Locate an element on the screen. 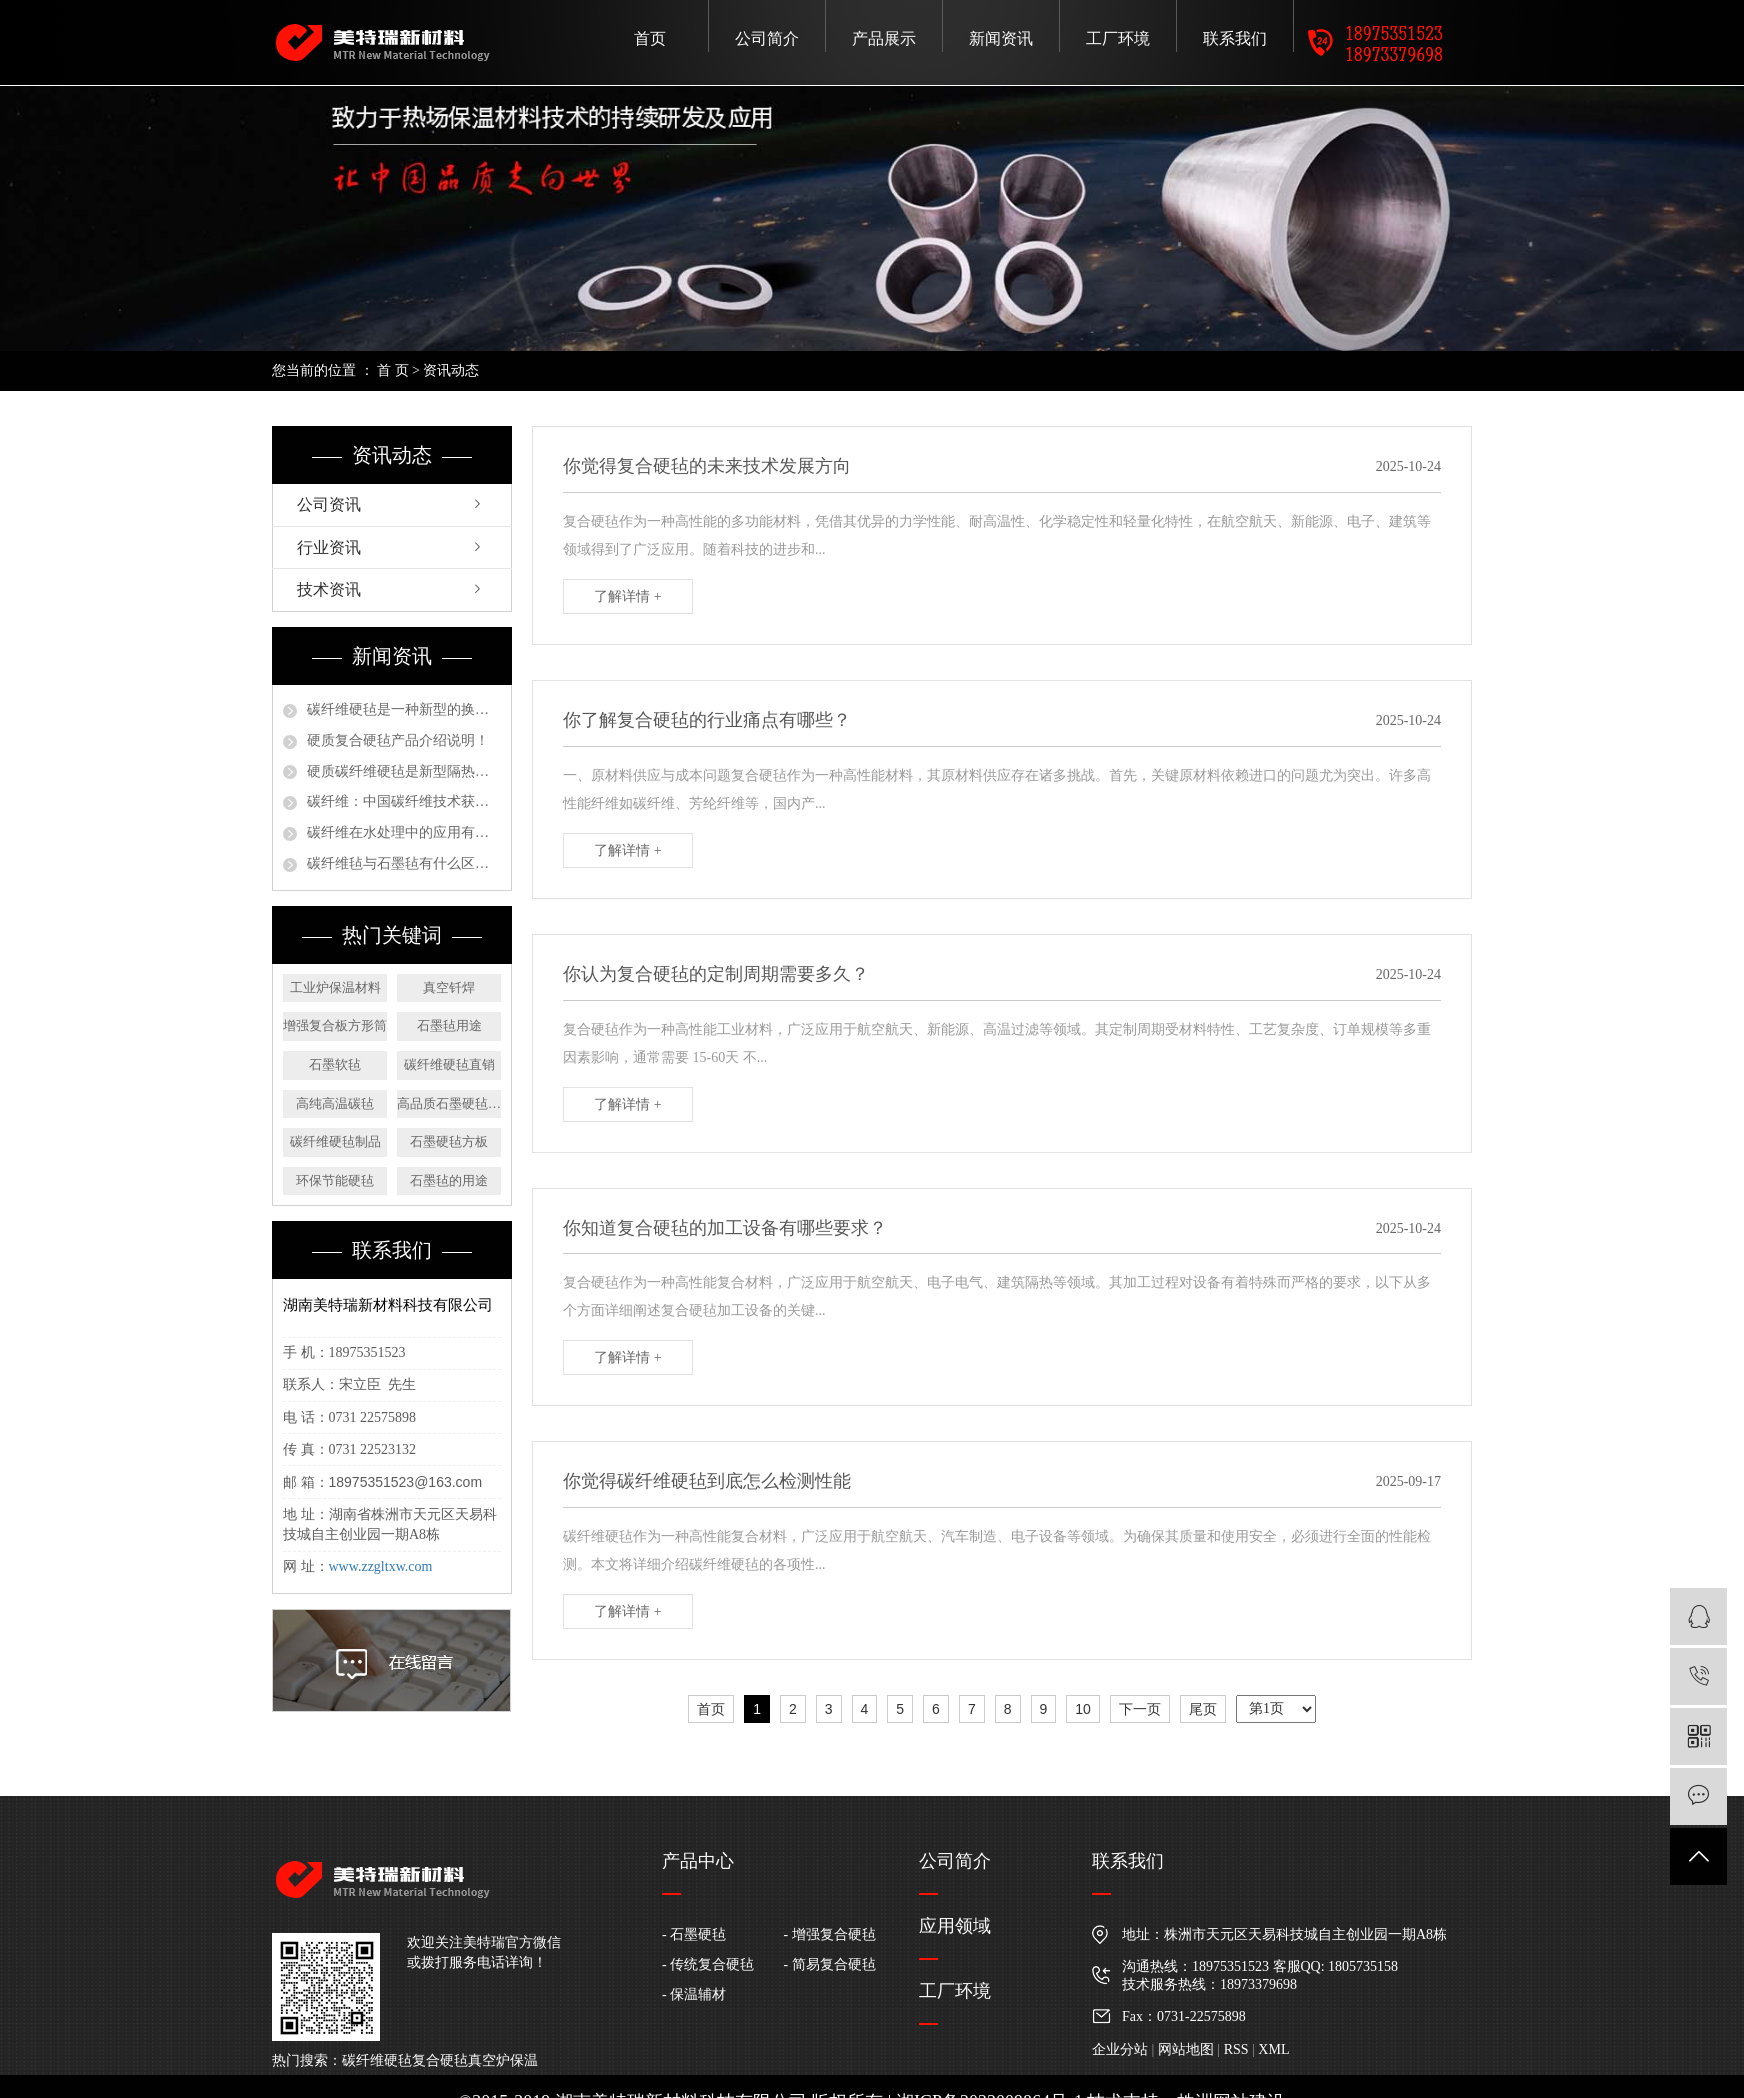 This screenshot has height=2098, width=1744. RSS is located at coordinates (1236, 2049).